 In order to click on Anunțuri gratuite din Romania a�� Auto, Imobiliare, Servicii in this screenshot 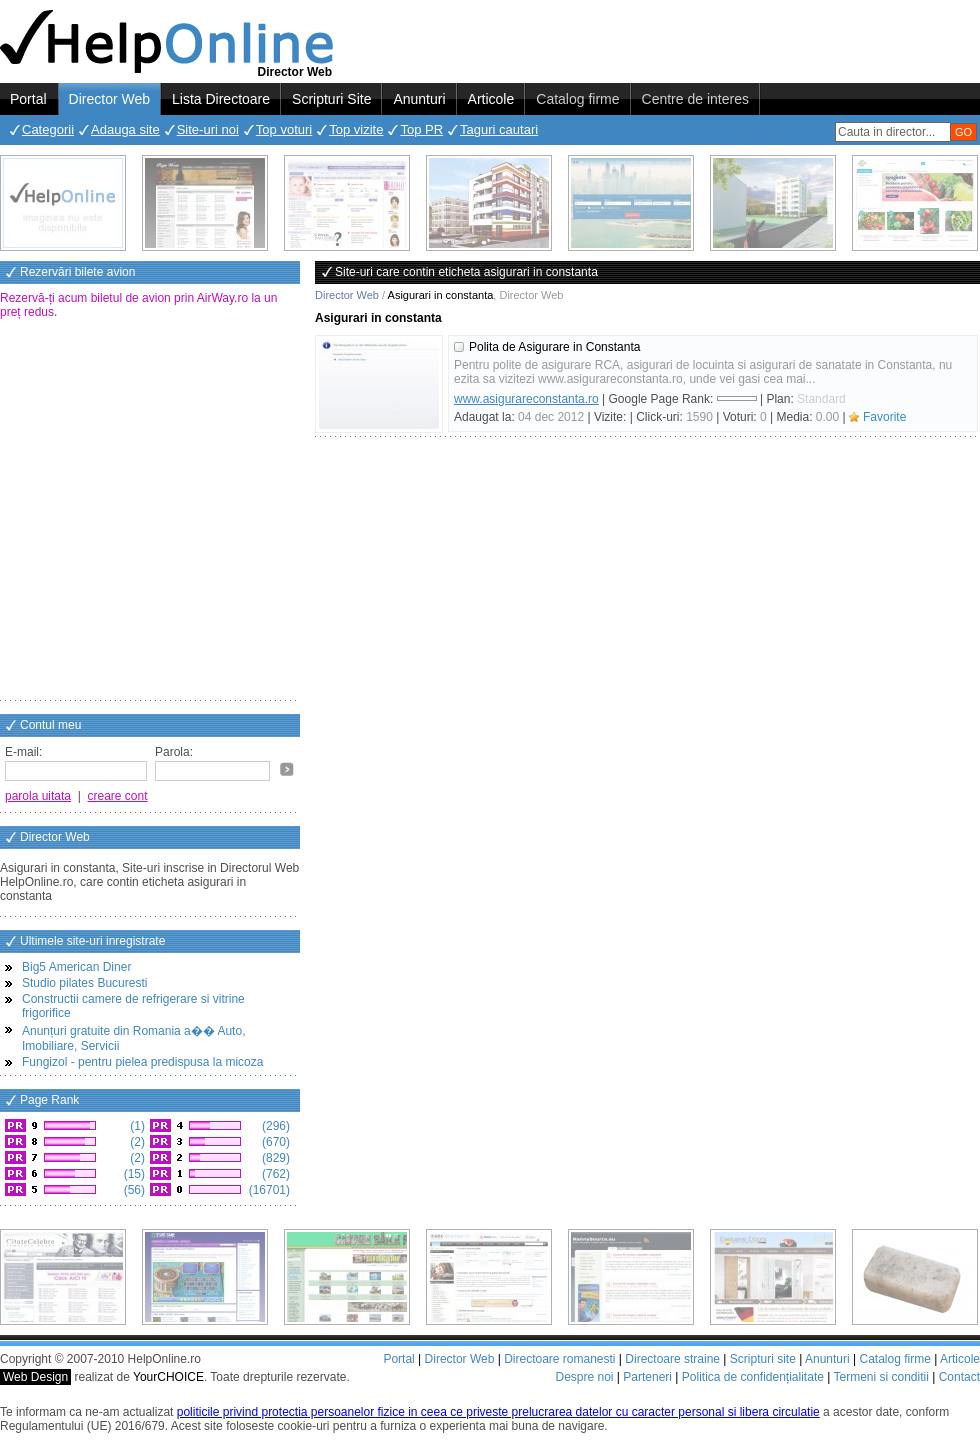, I will do `click(133, 1038)`.